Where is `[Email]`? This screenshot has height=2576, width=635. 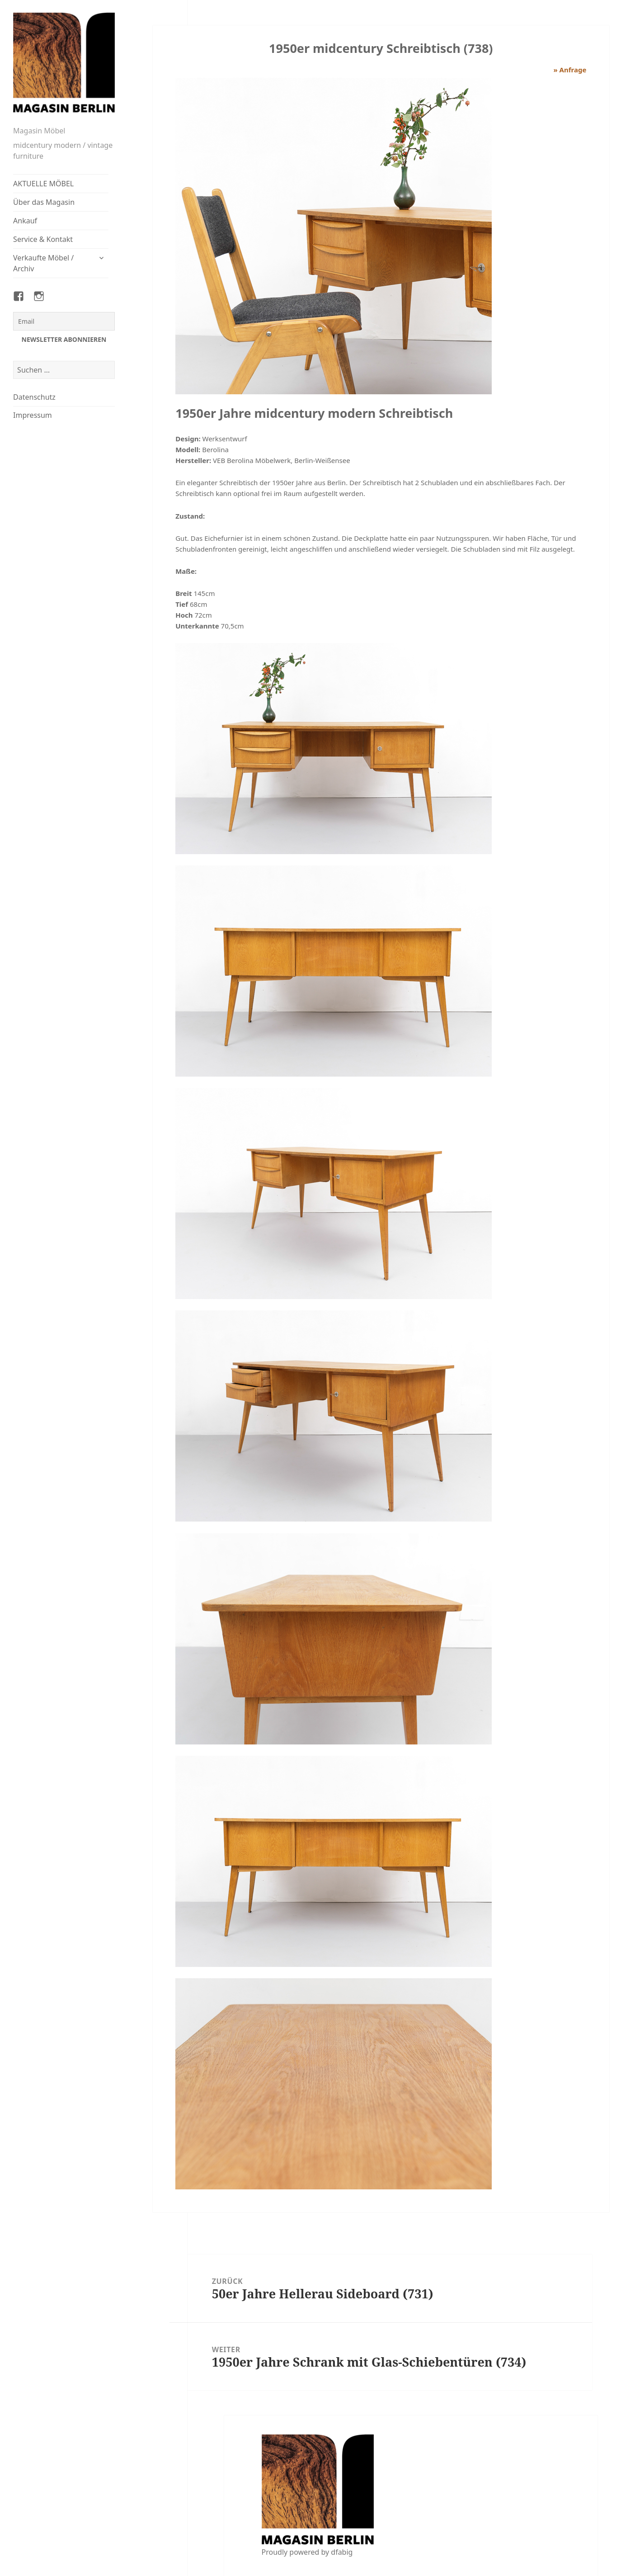 [Email] is located at coordinates (64, 321).